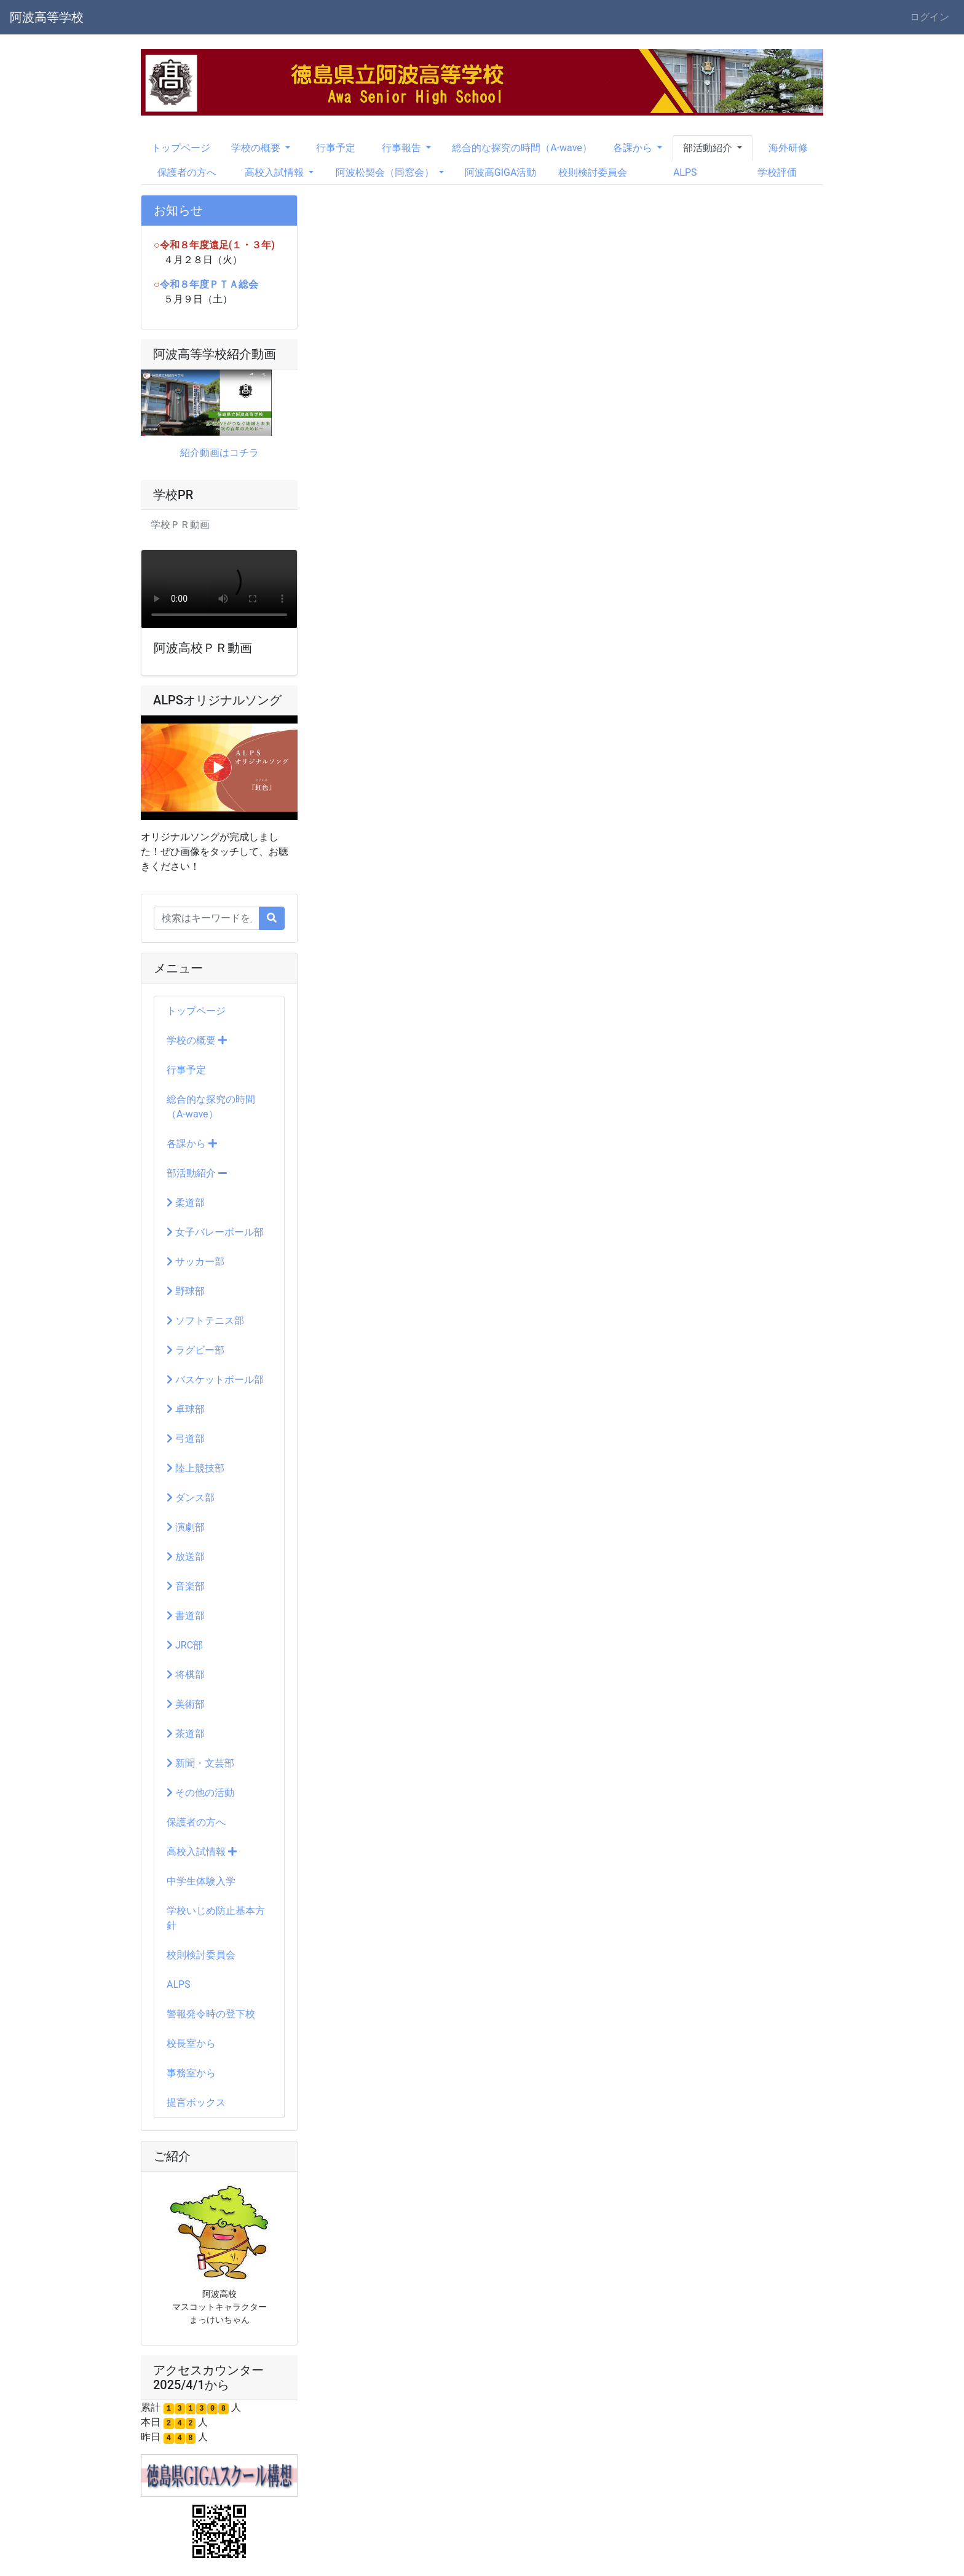 Image resolution: width=964 pixels, height=2576 pixels. Describe the element at coordinates (180, 148) in the screenshot. I see `トップページ` at that location.